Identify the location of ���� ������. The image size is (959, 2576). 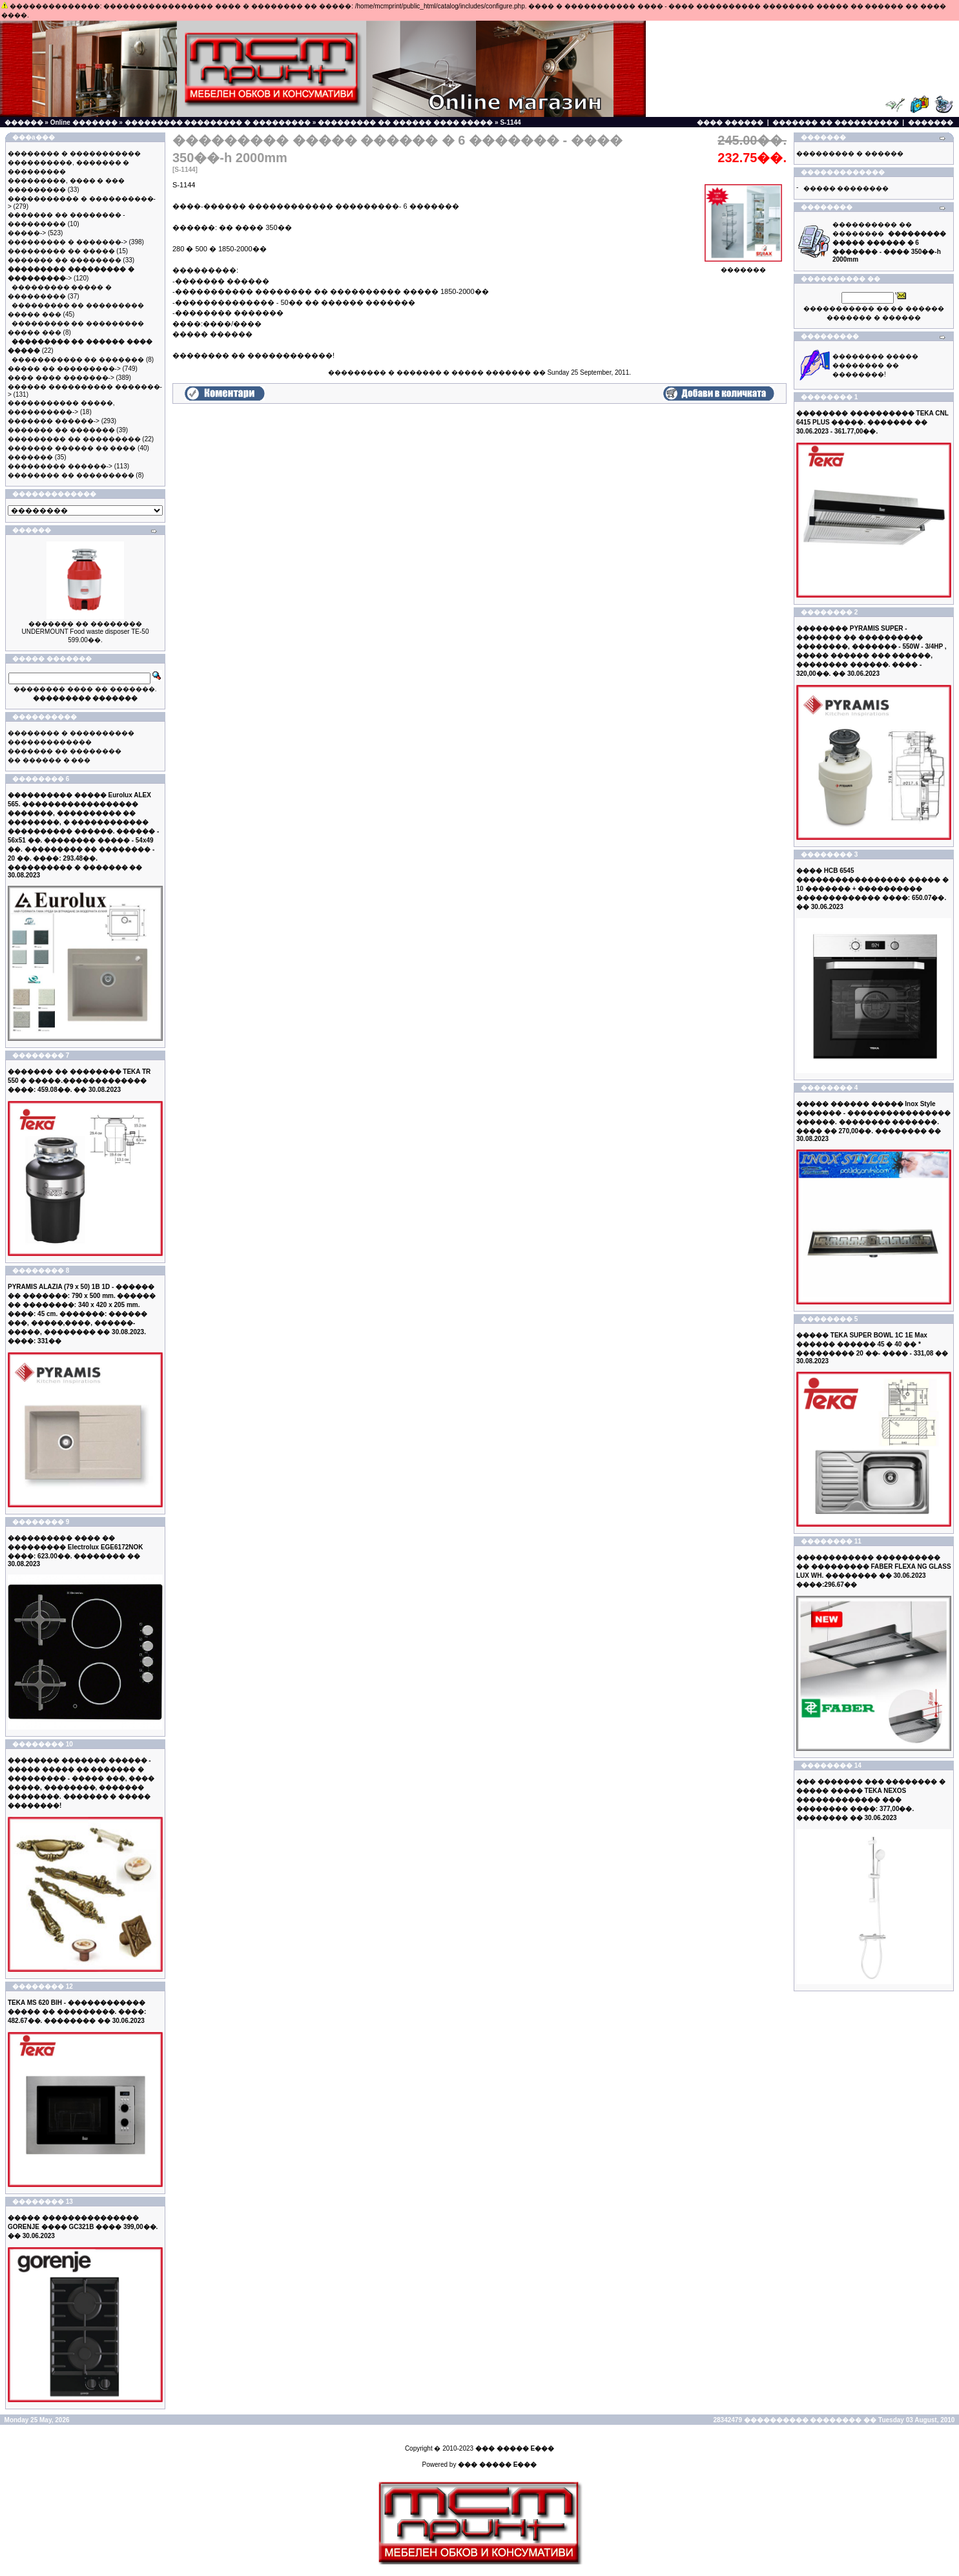
(730, 122).